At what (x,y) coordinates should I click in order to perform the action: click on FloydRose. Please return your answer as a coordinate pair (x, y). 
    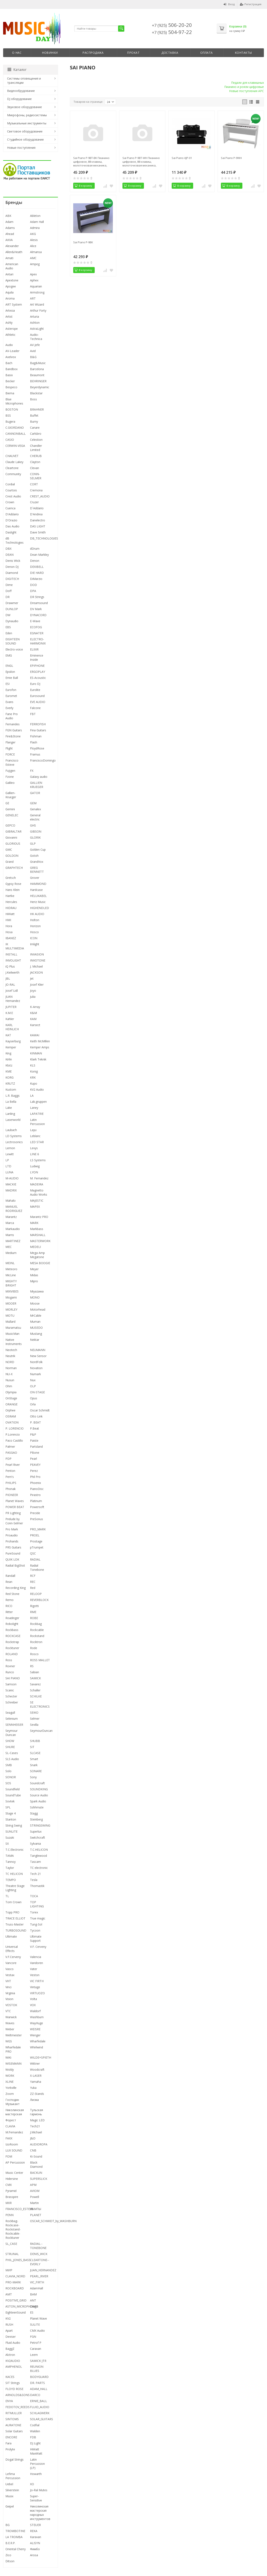
    Looking at the image, I should click on (37, 748).